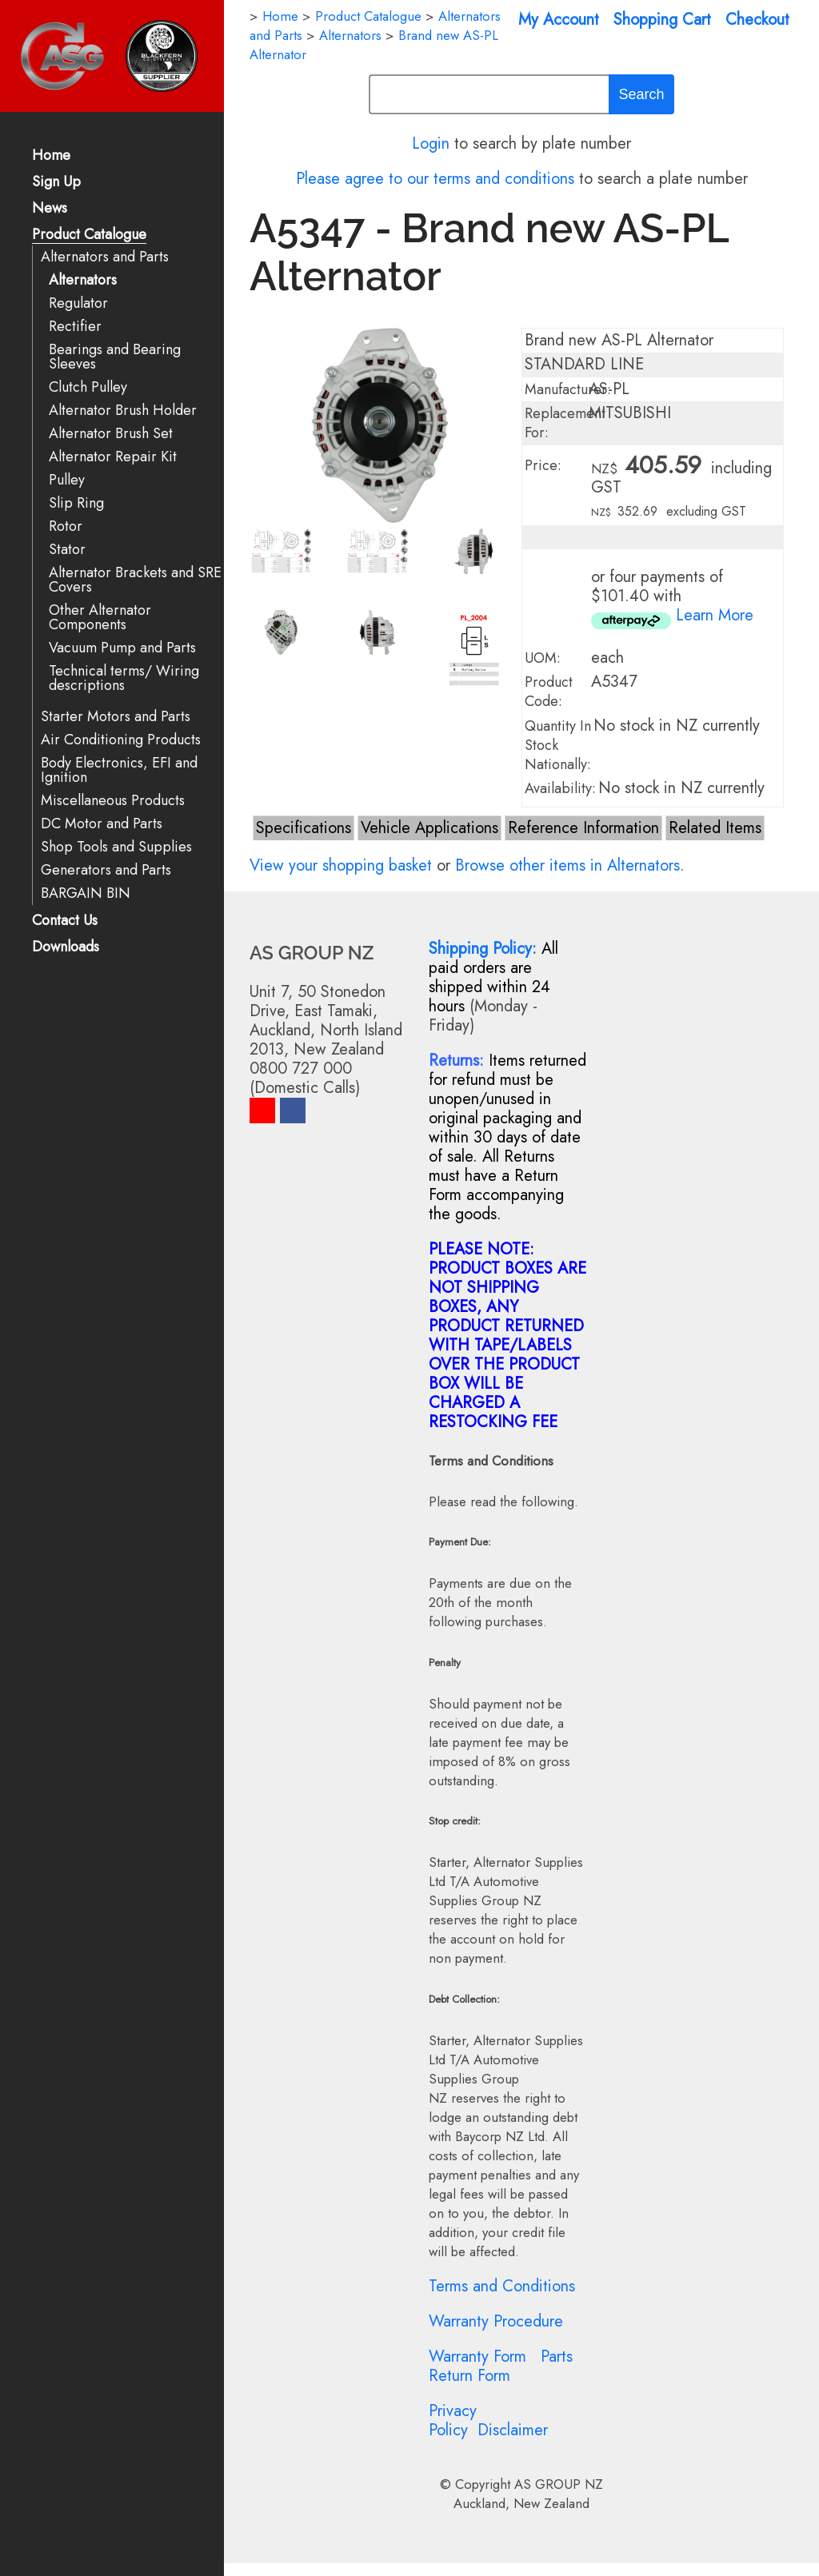  I want to click on Bearings and Bearing Sleeves, so click(115, 357).